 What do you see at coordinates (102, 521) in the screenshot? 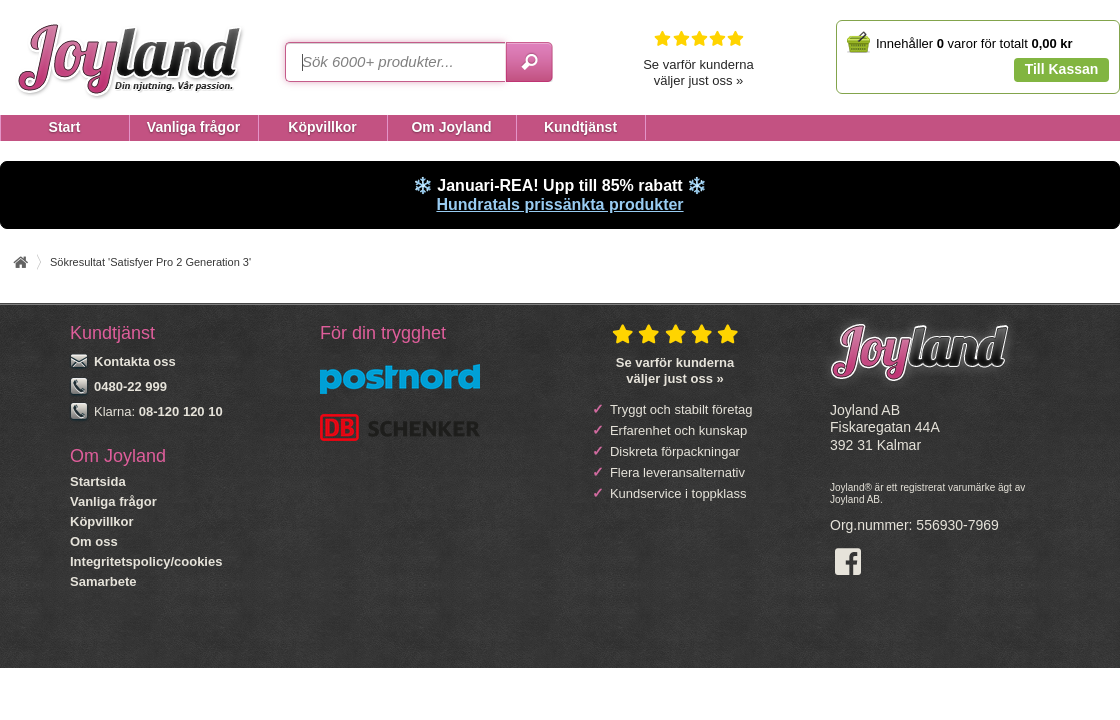
I see `Köpvillkor` at bounding box center [102, 521].